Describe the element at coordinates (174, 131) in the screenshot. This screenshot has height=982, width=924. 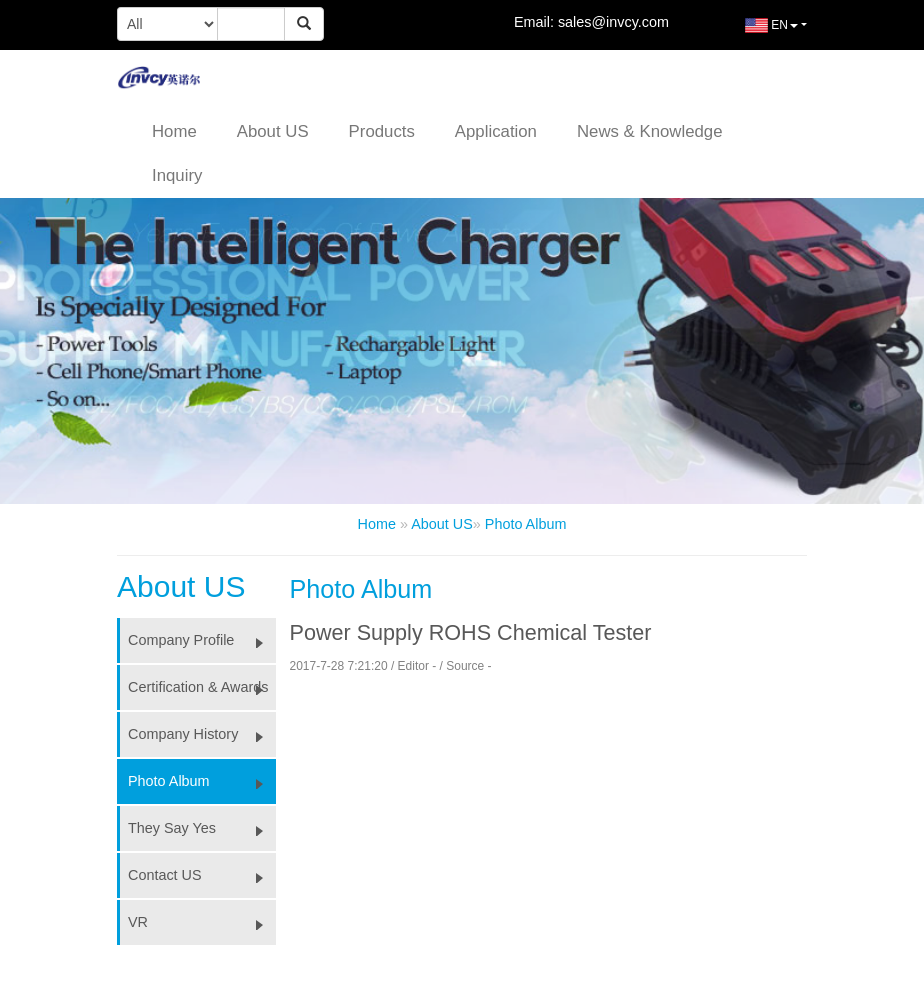
I see `Home` at that location.